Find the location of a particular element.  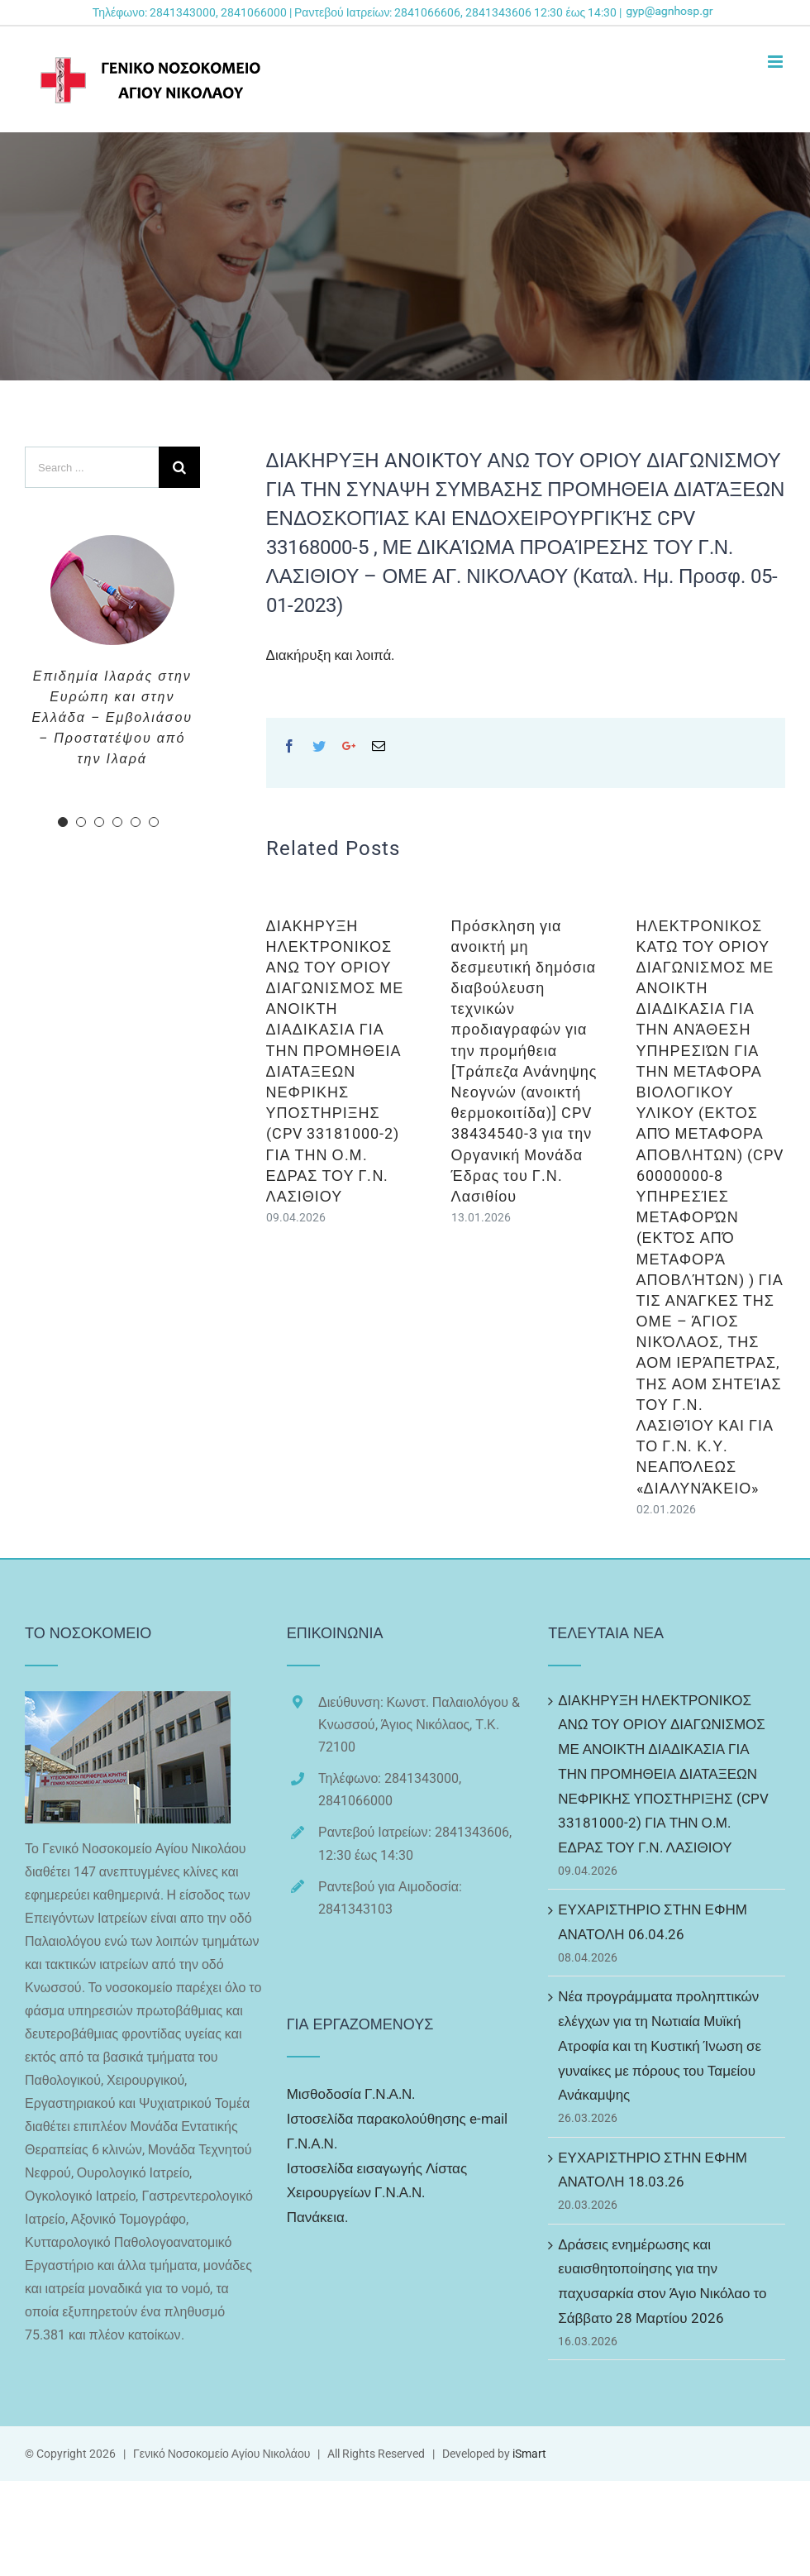

ΕΥΧΑΡΙΣΤΗΡΙΟ ΣΤΗΝ ΕΦΗΜ ΑΝΑΤΟΛΗ 06.04.26 is located at coordinates (652, 1922).